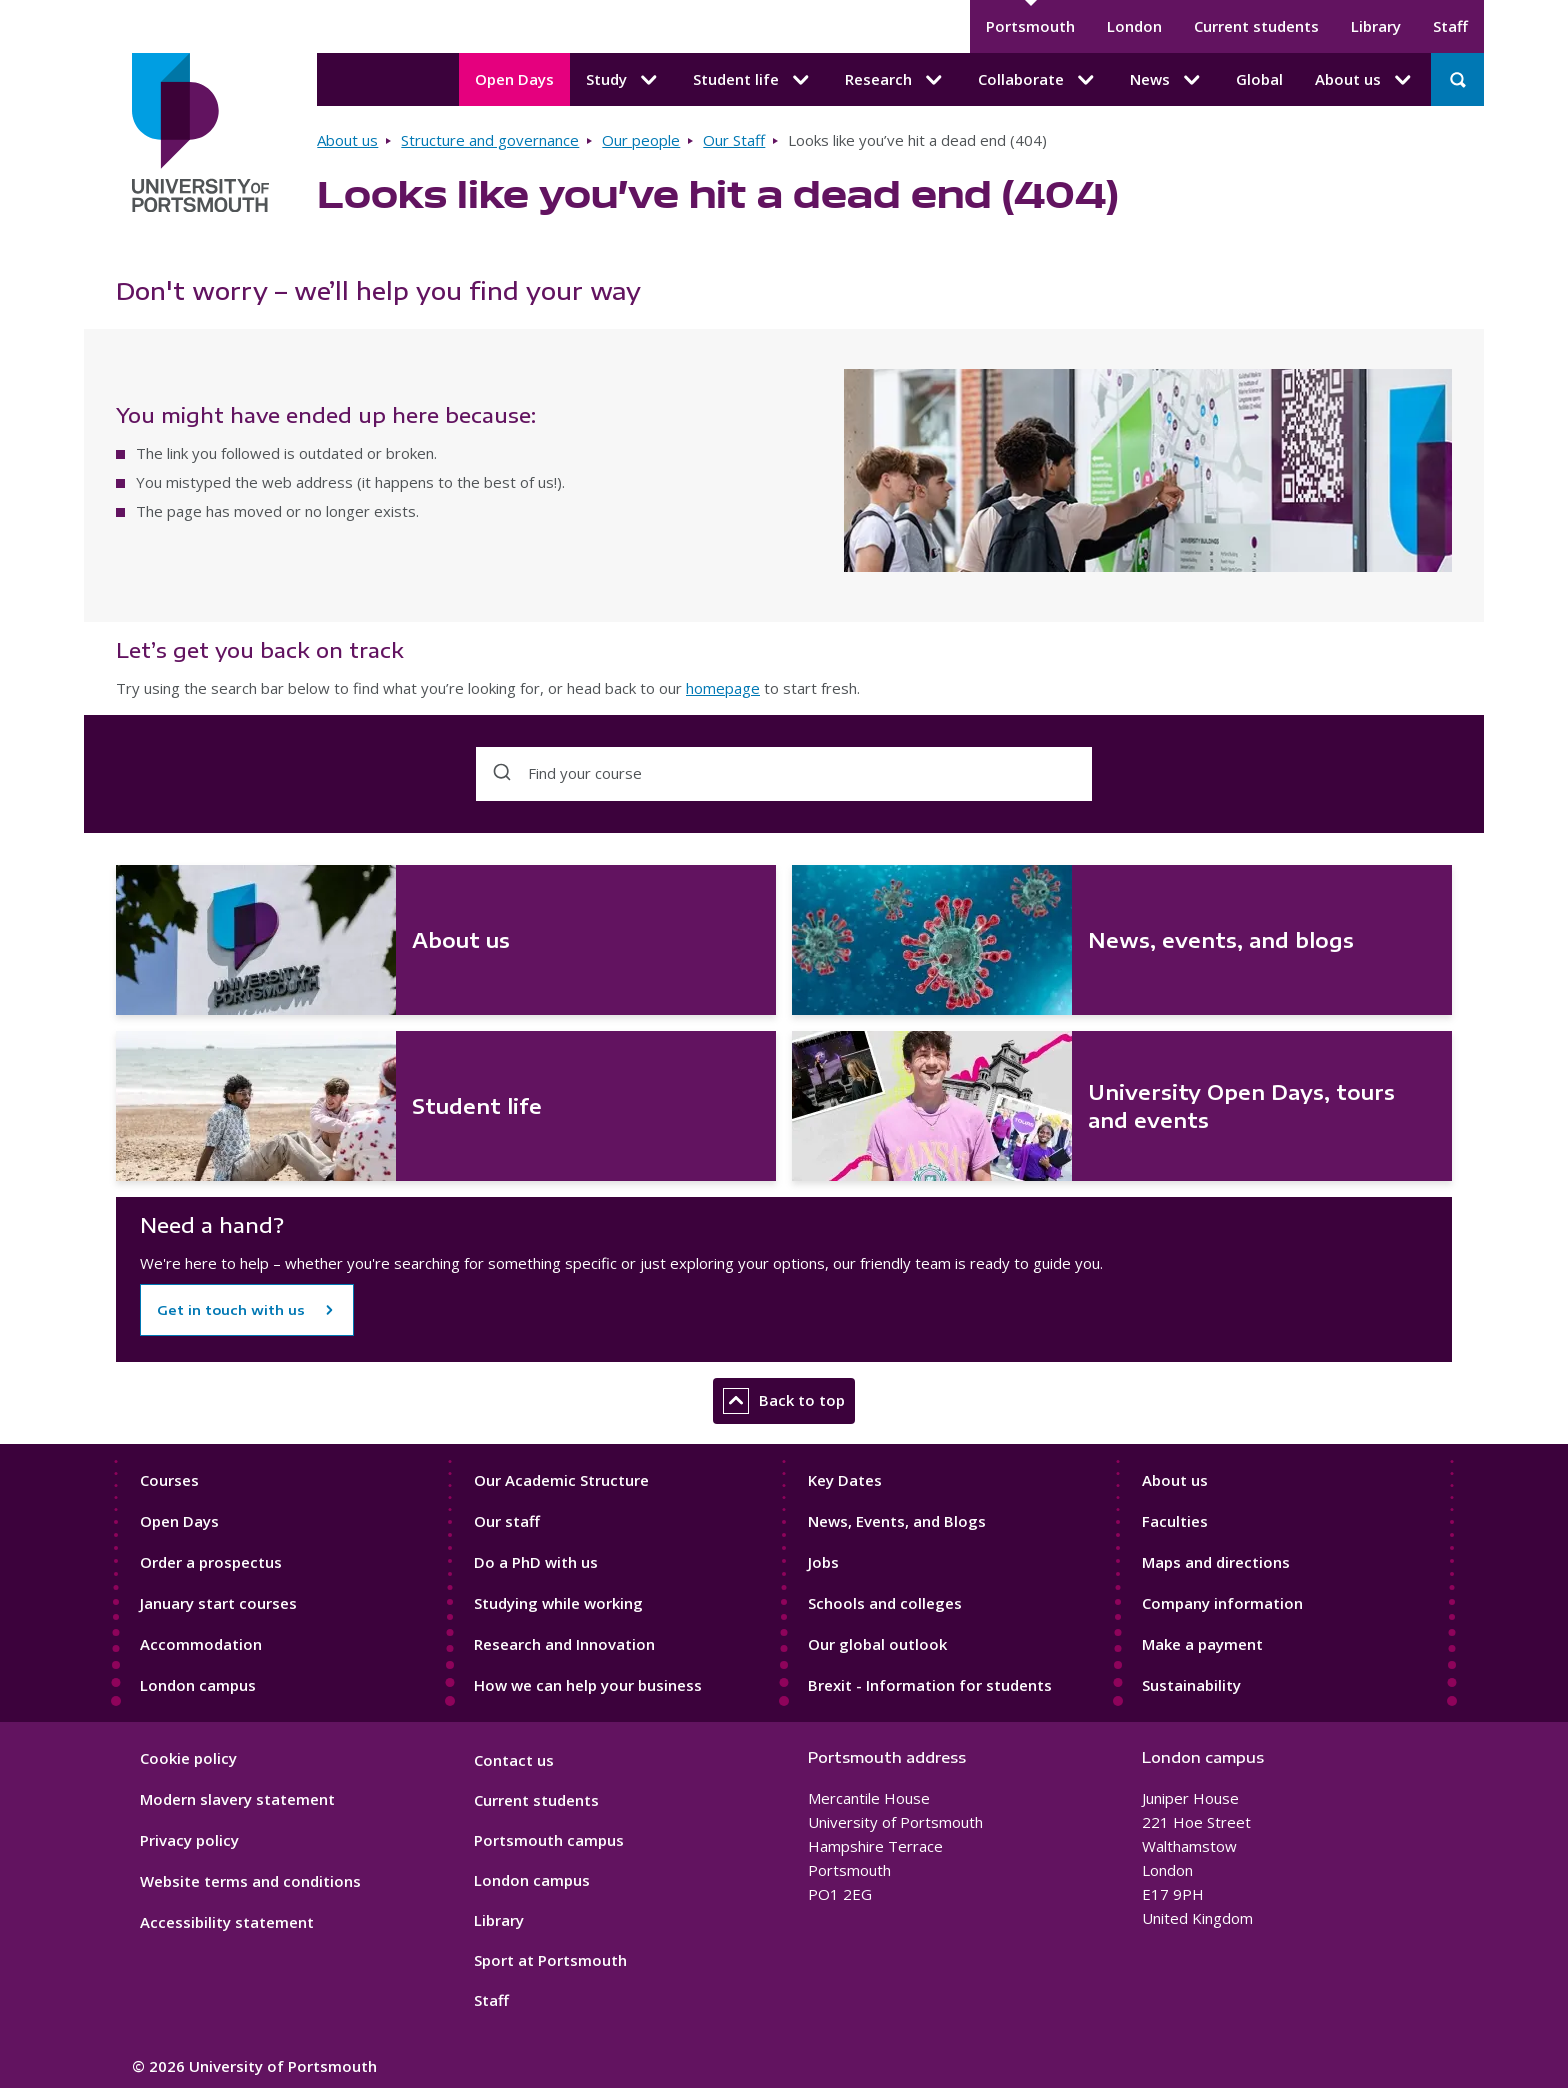 The width and height of the screenshot is (1568, 2088). What do you see at coordinates (1222, 1603) in the screenshot?
I see `Company information` at bounding box center [1222, 1603].